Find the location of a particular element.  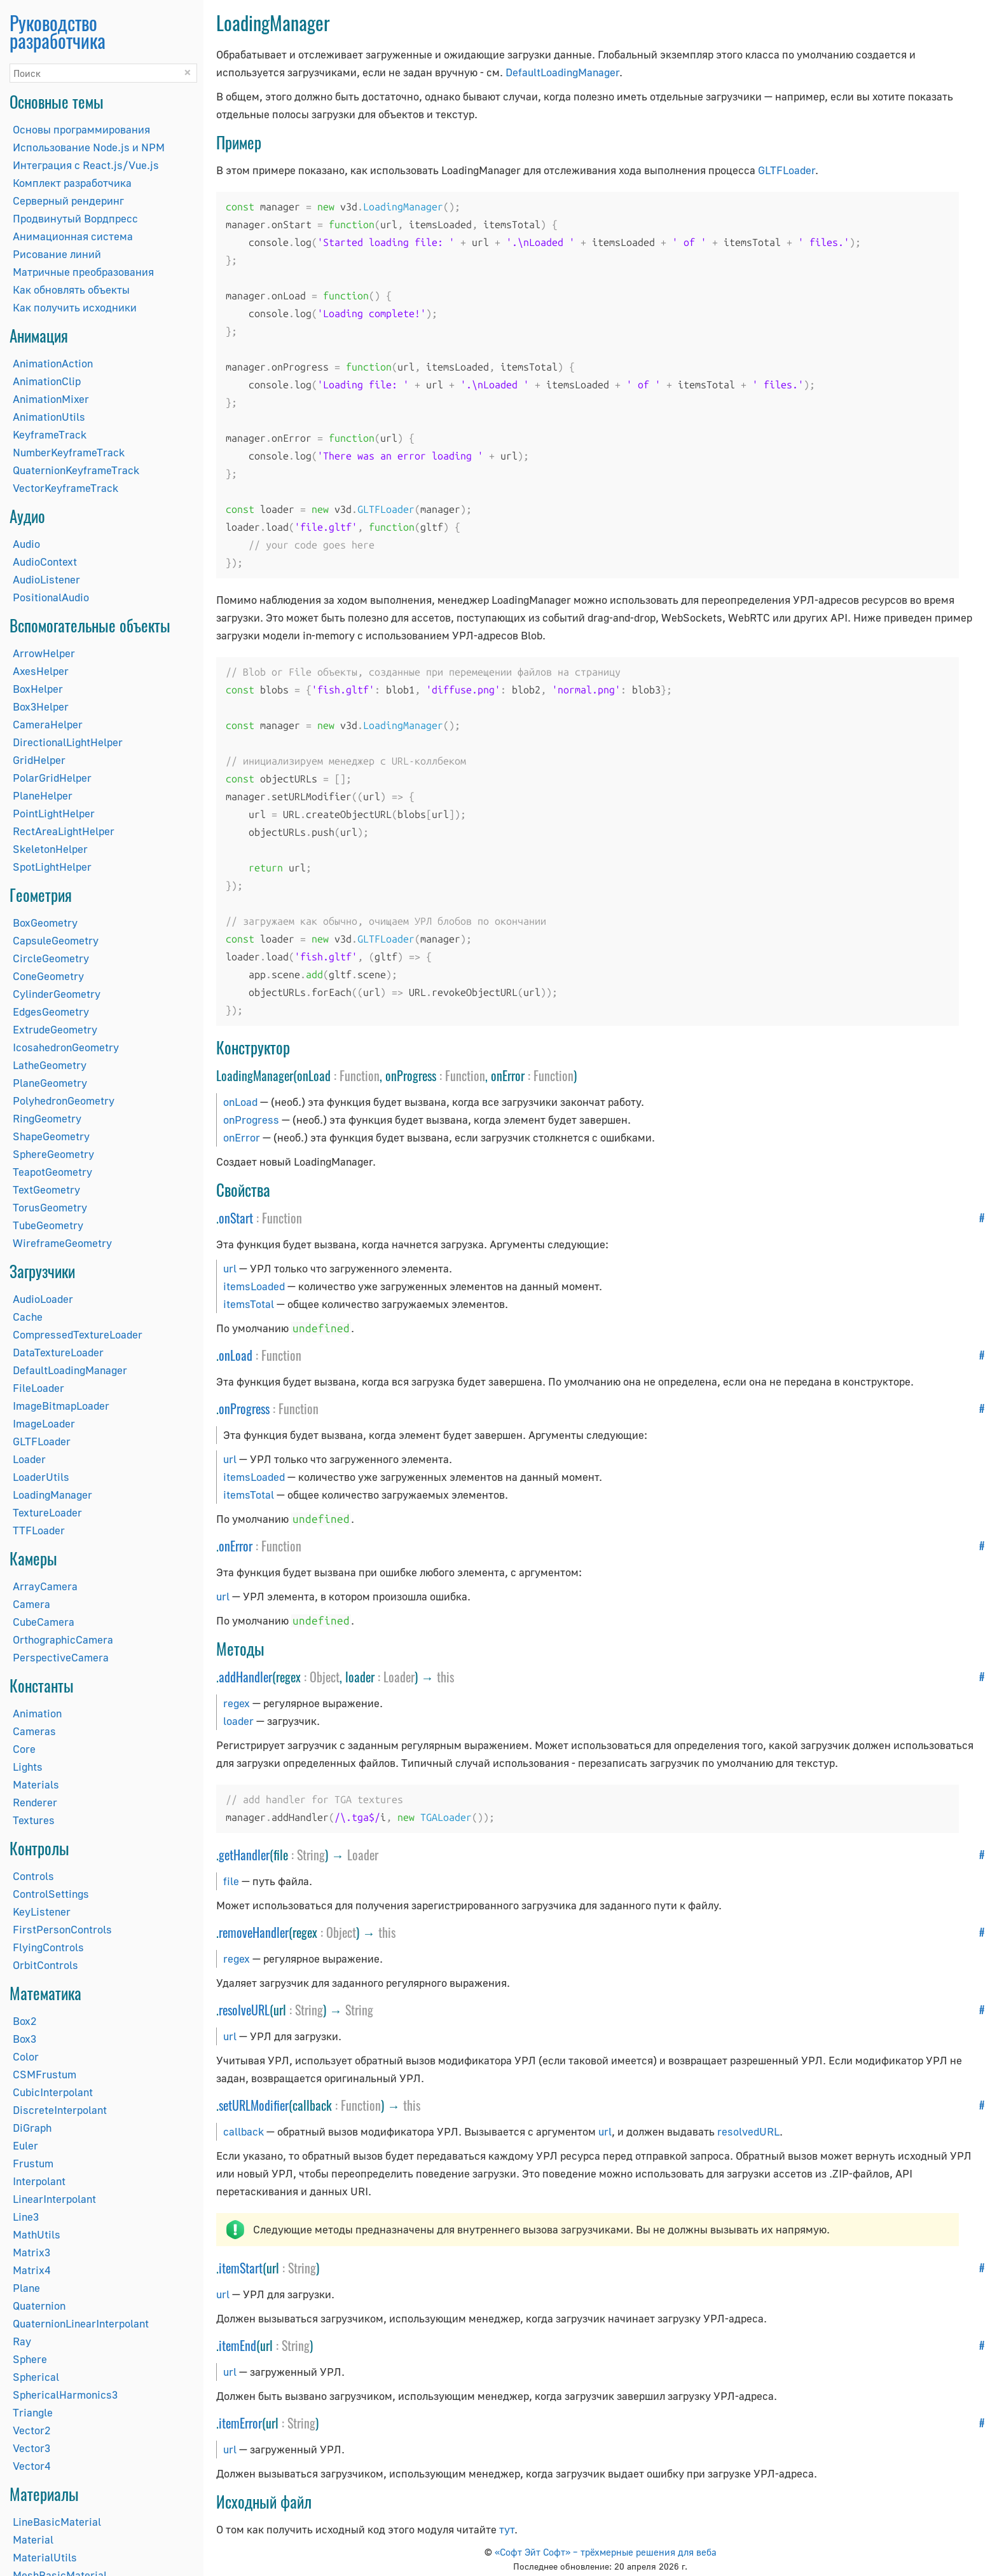

Color is located at coordinates (26, 2056).